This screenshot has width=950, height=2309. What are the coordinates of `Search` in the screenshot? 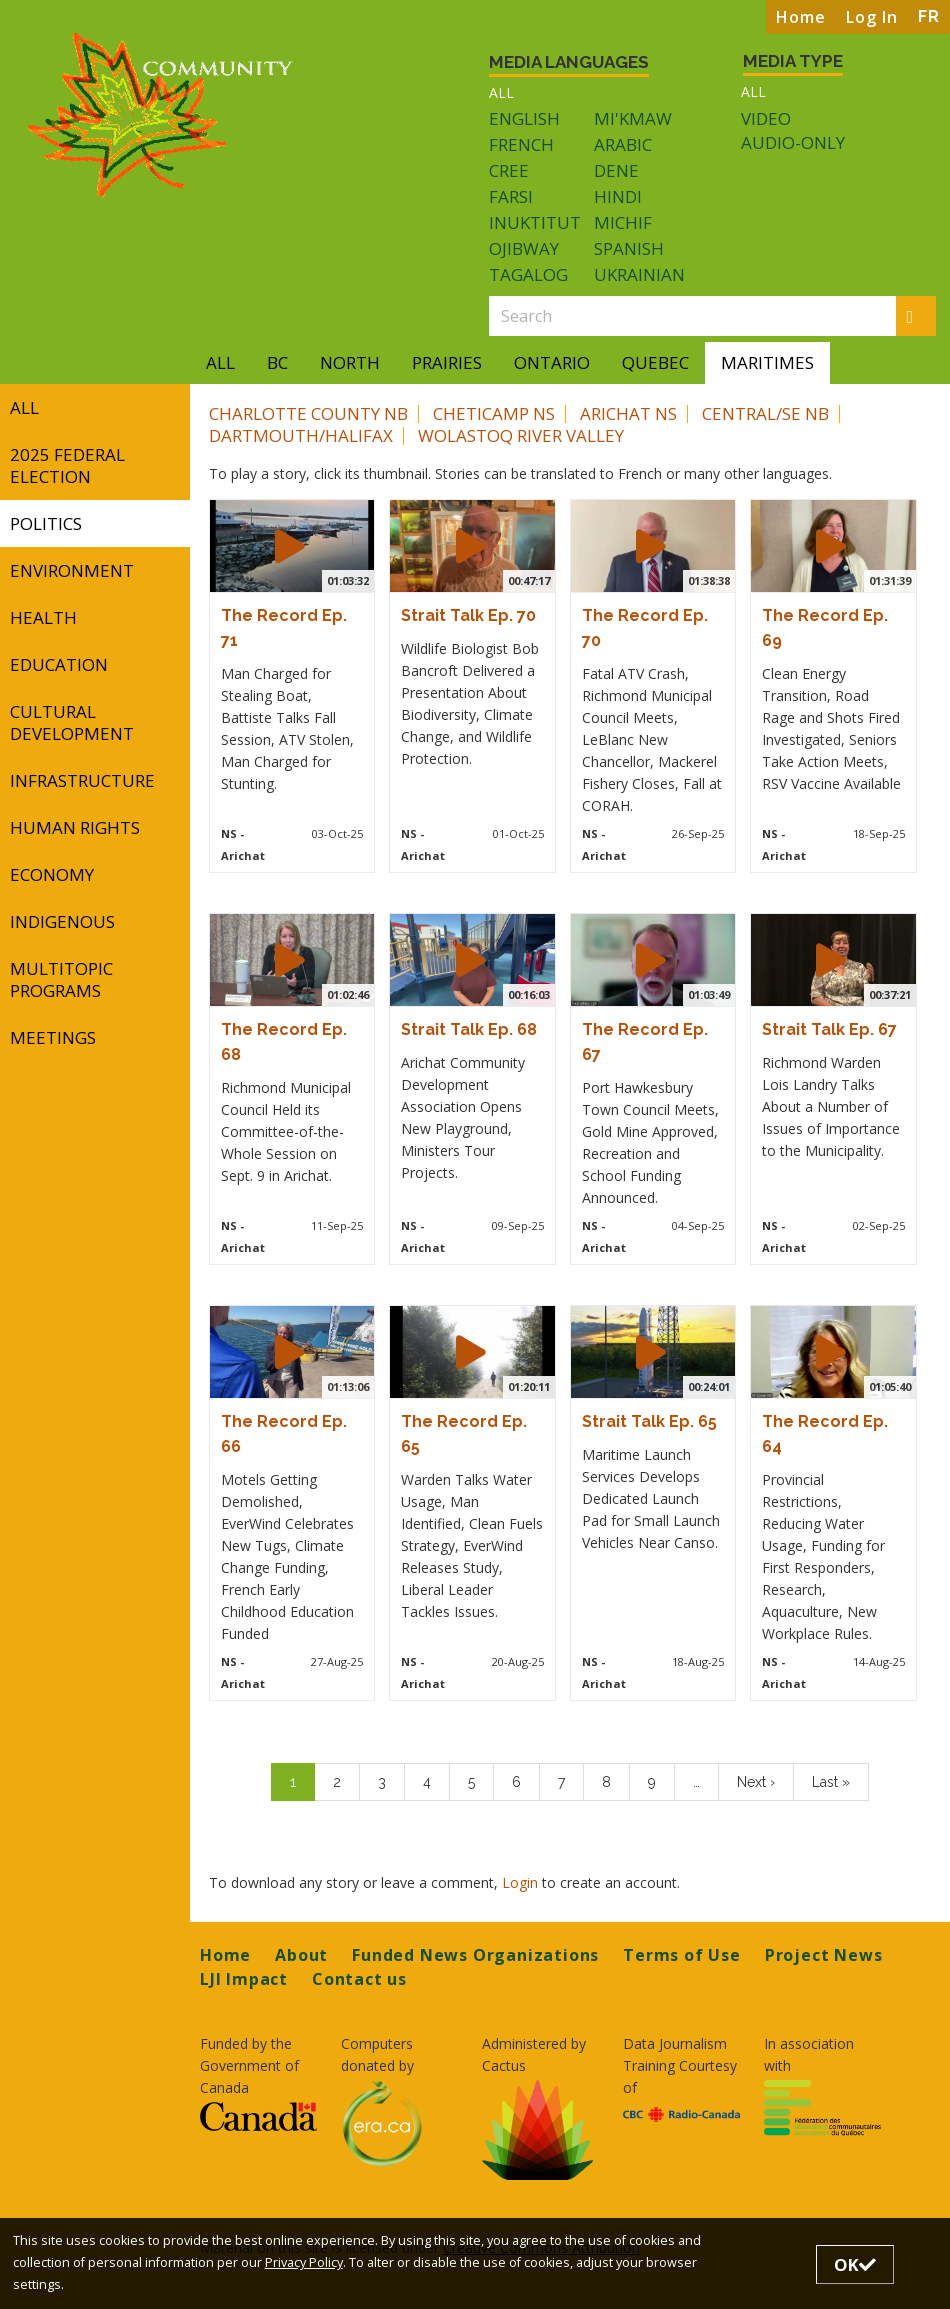 It's located at (922, 315).